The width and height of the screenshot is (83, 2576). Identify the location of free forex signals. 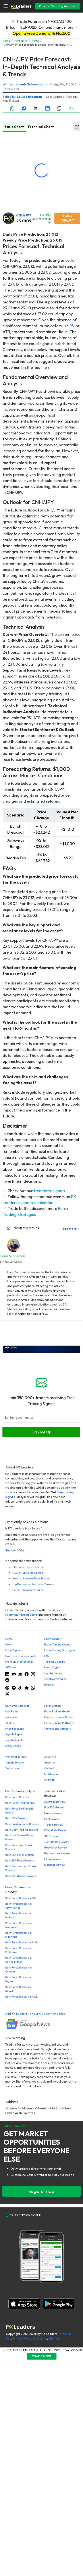
(49, 1190).